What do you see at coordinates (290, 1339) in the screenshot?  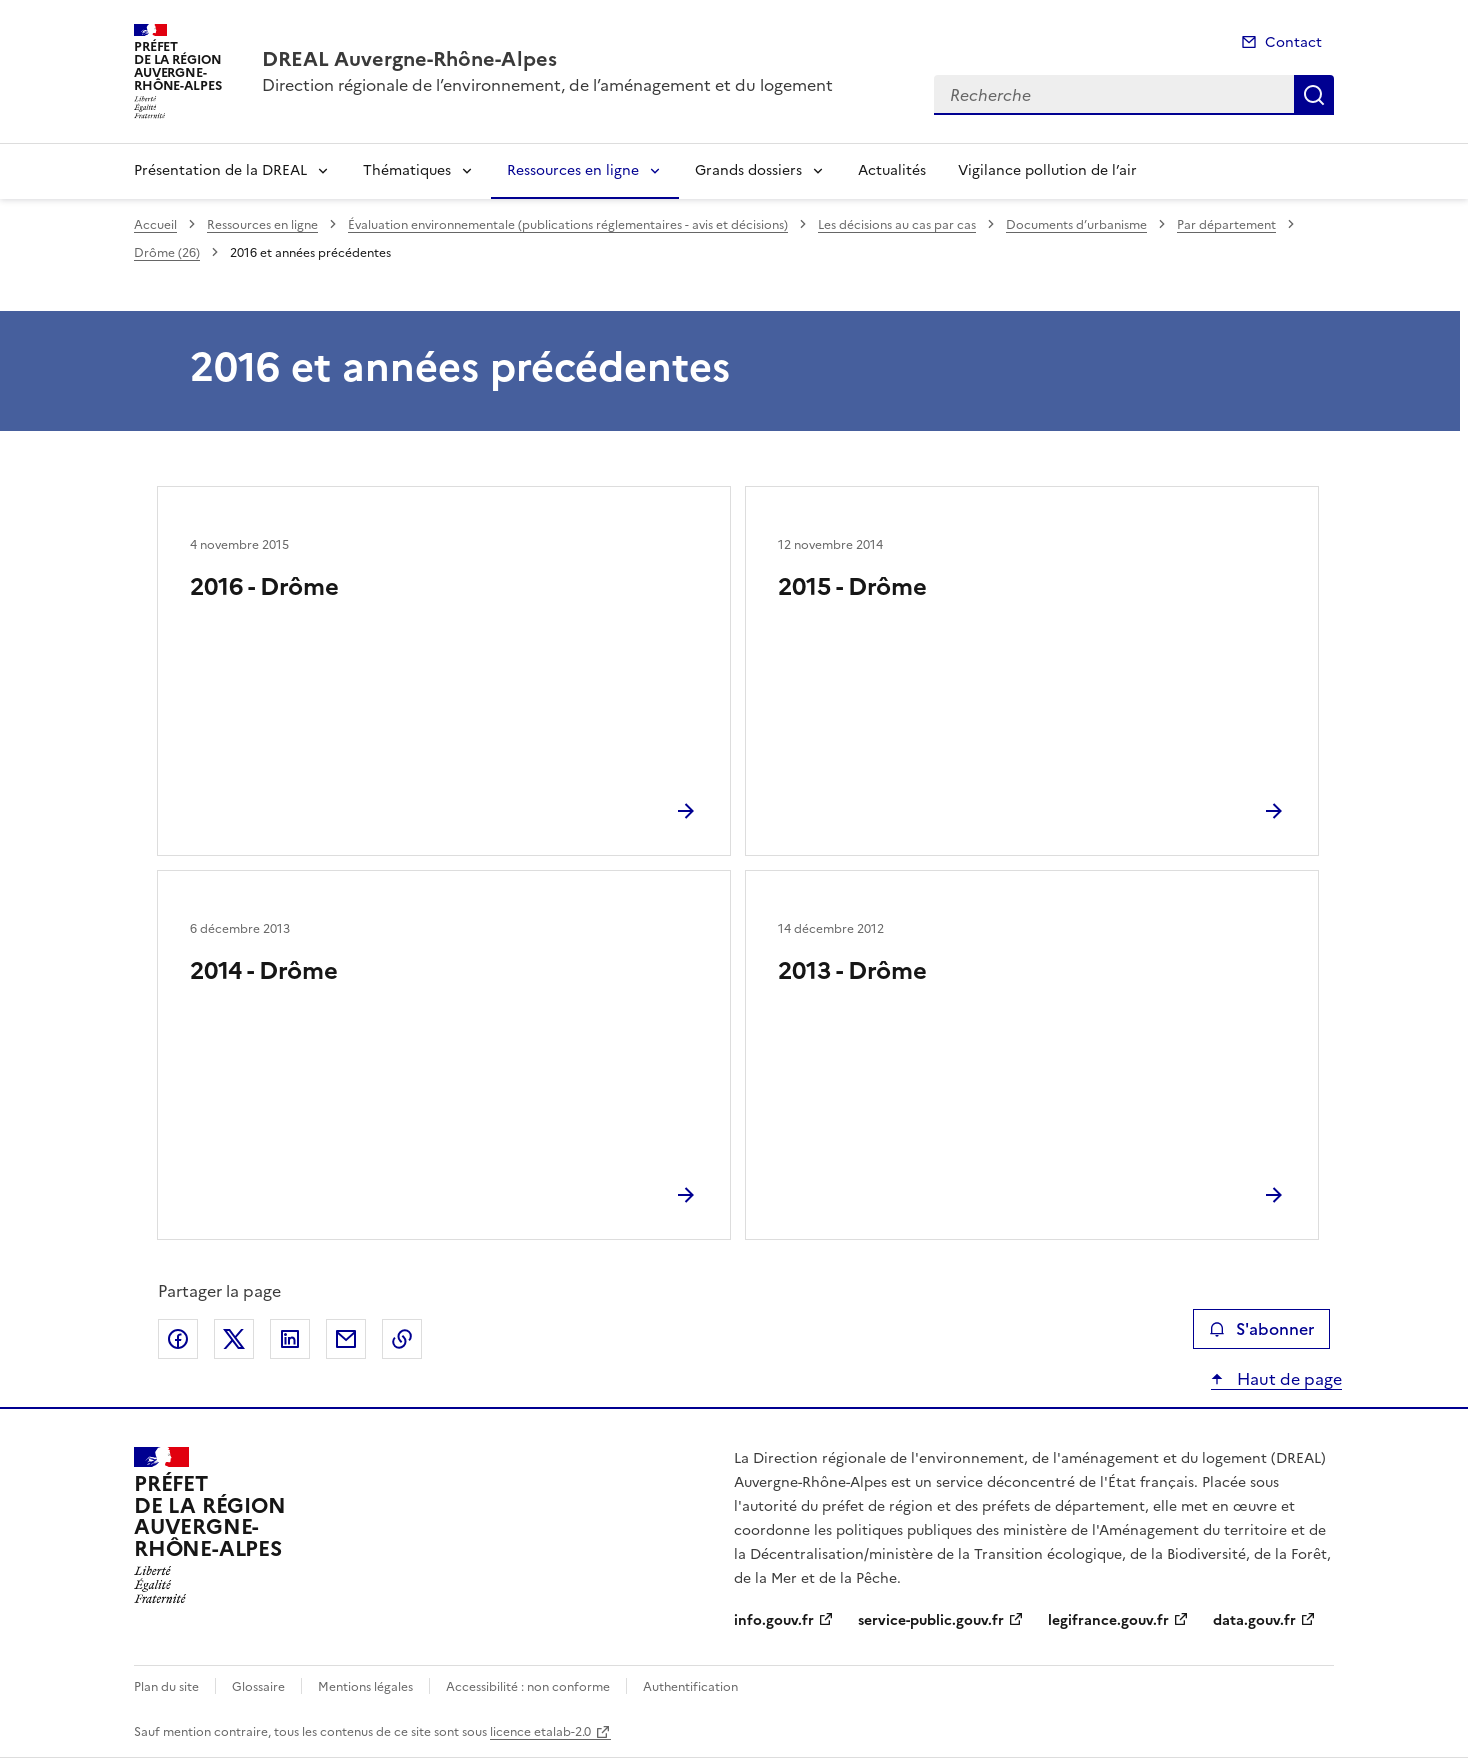 I see `Partager sur LinkedIn` at bounding box center [290, 1339].